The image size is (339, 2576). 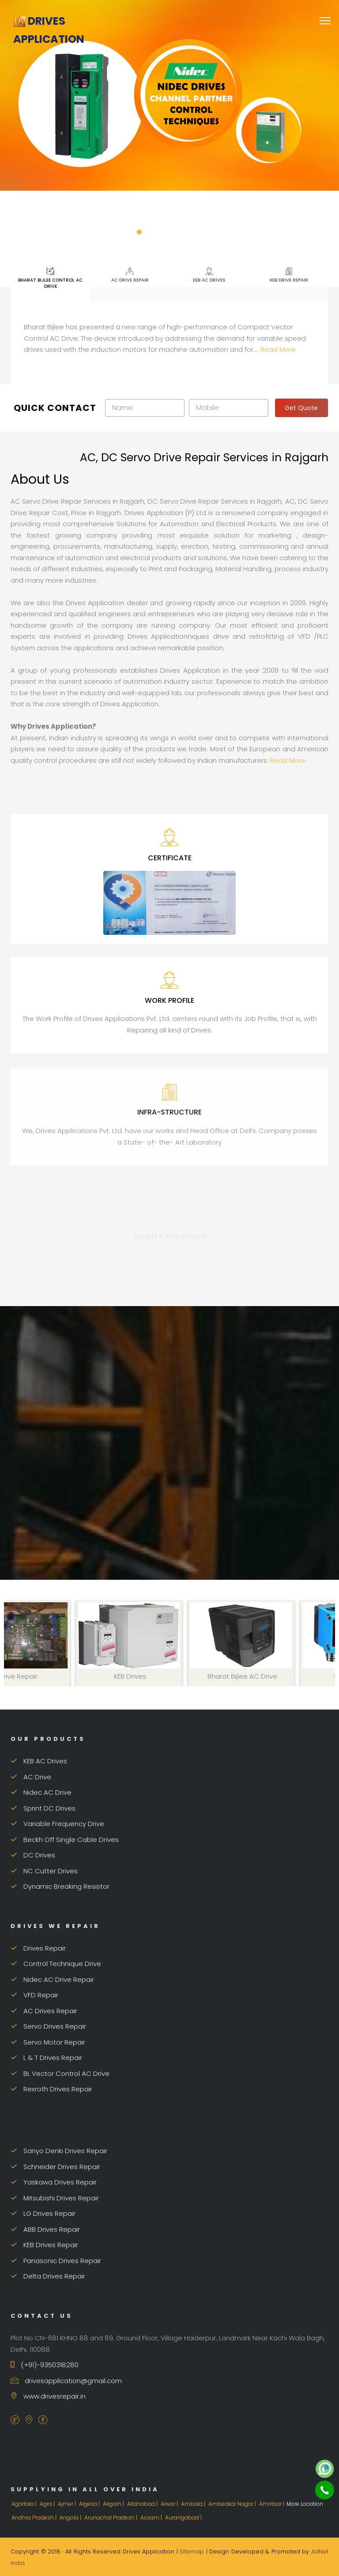 What do you see at coordinates (129, 274) in the screenshot?
I see `AC Drive Repair` at bounding box center [129, 274].